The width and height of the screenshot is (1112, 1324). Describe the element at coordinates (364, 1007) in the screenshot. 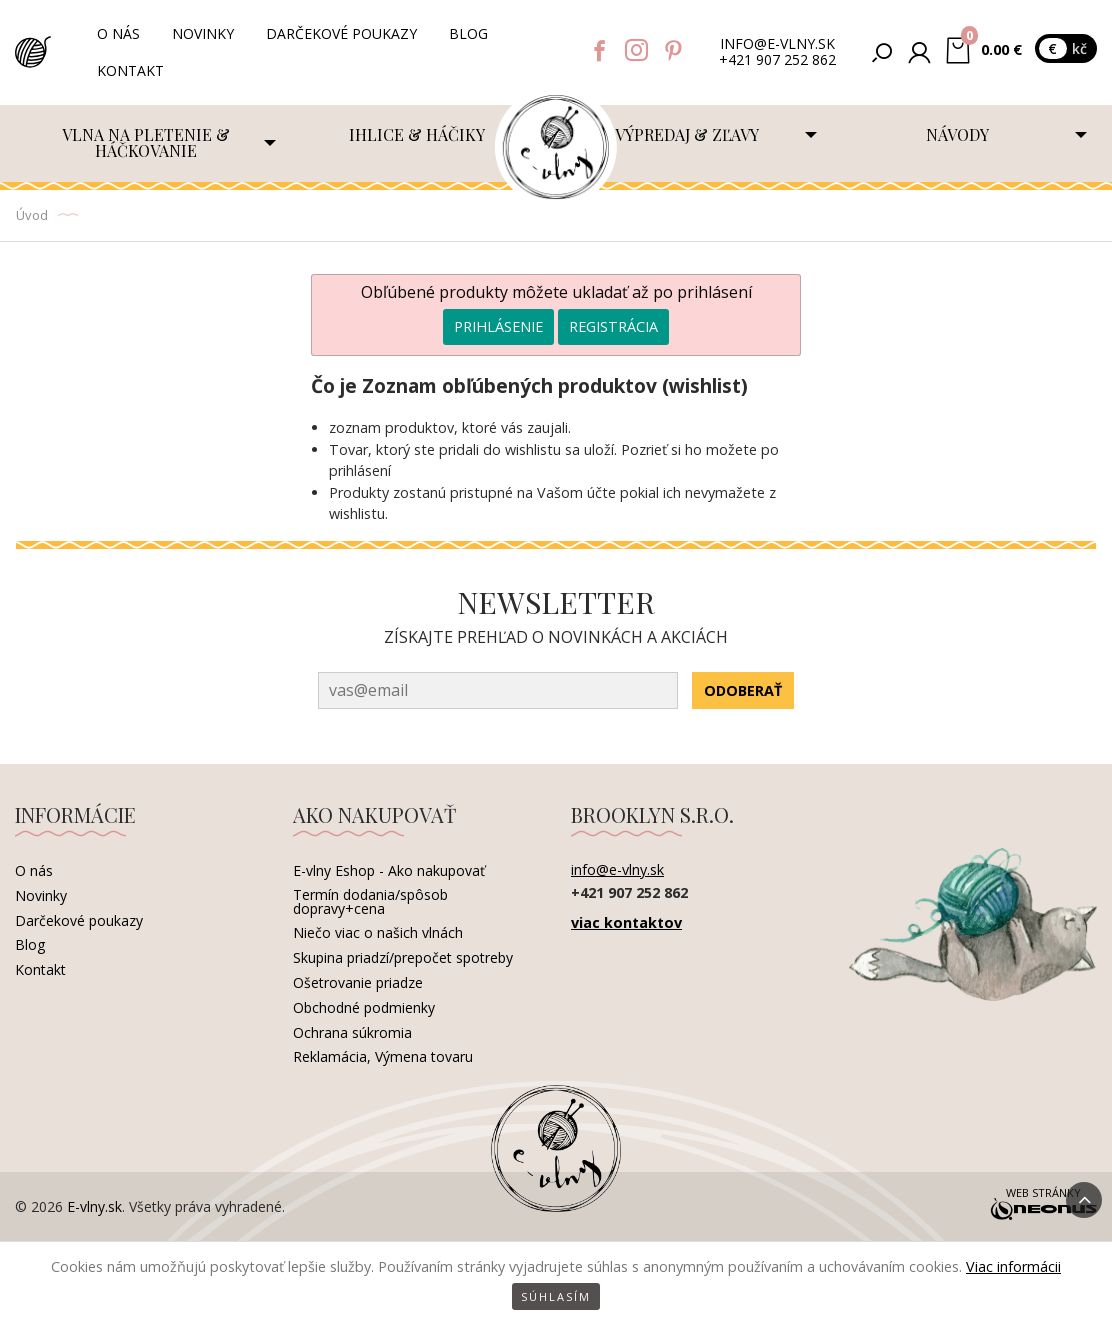

I see `Obchodné podmienky` at that location.